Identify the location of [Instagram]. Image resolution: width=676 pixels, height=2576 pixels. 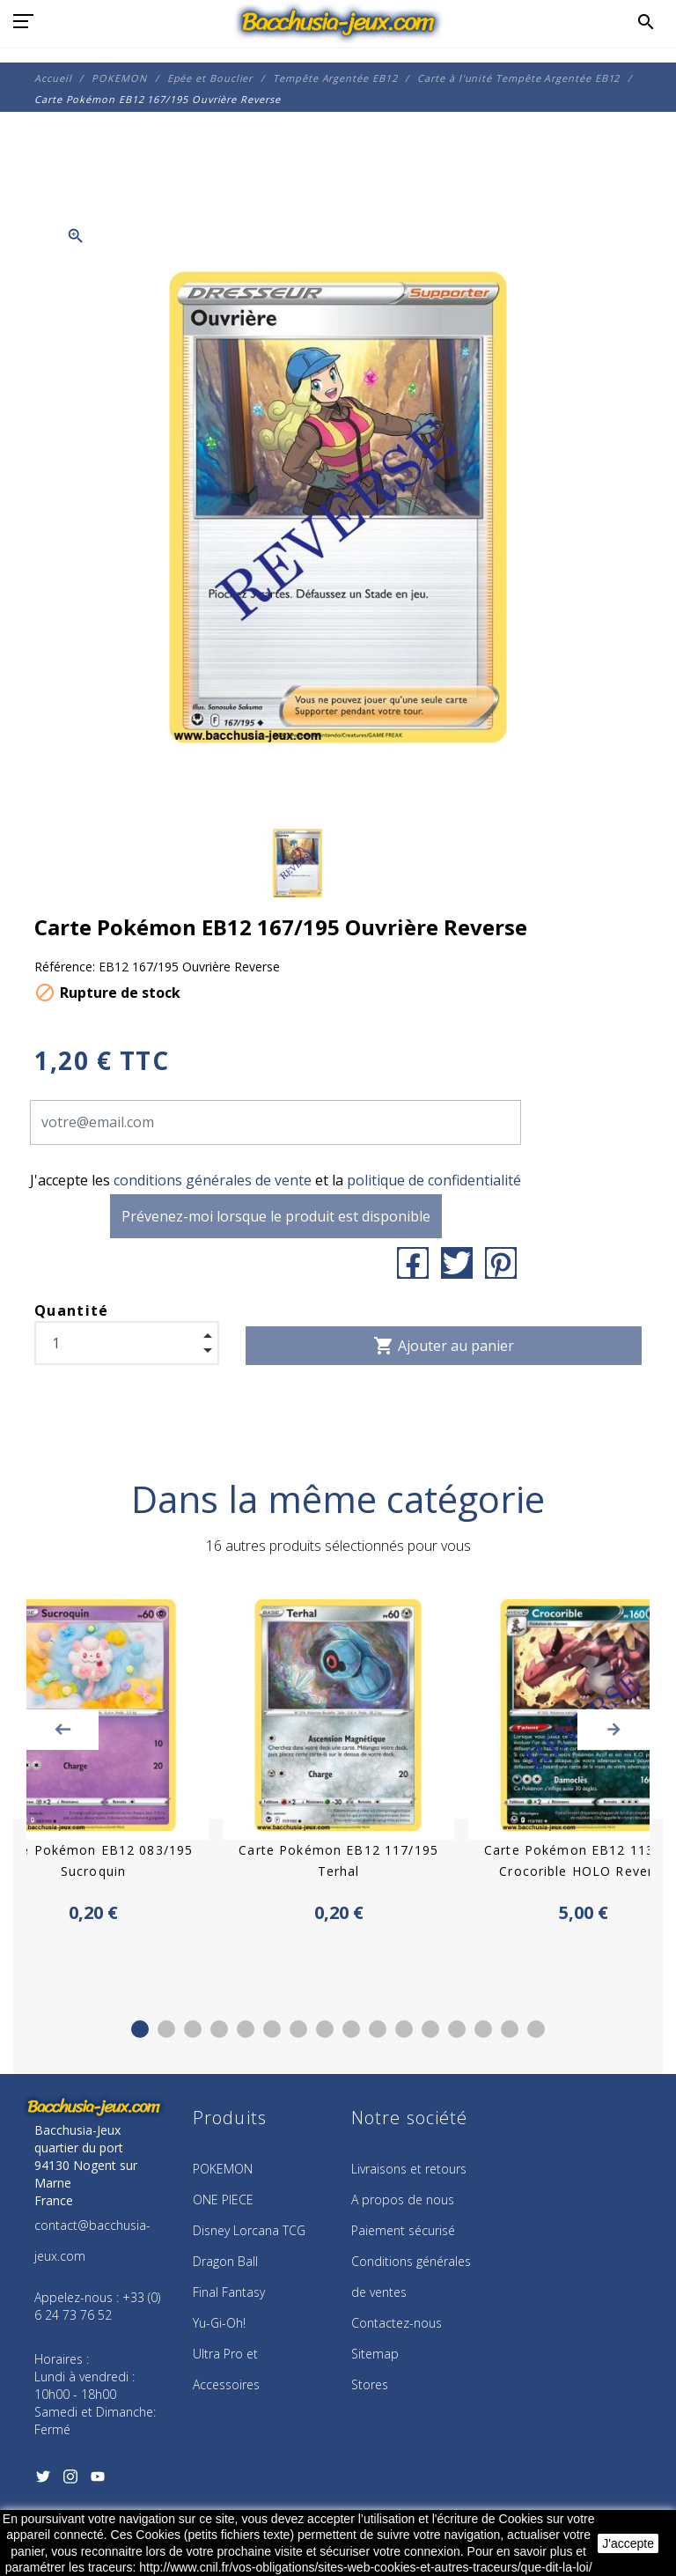
(70, 2481).